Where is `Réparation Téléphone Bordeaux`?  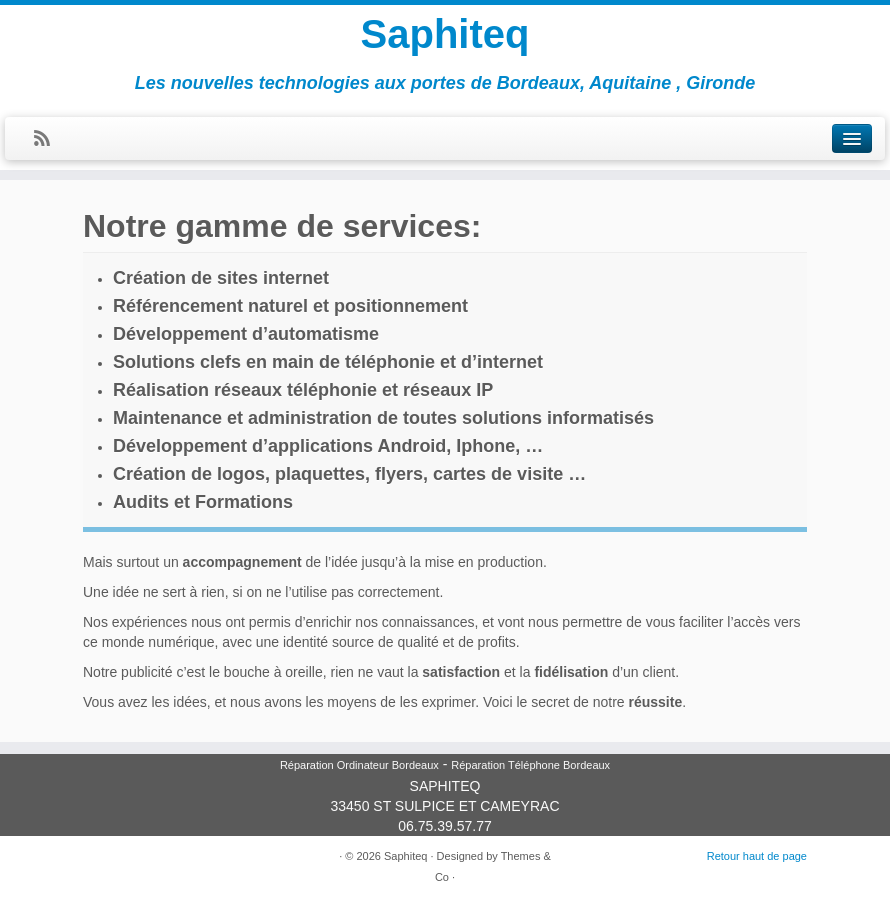
Réparation Téléphone Bordeaux is located at coordinates (530, 765).